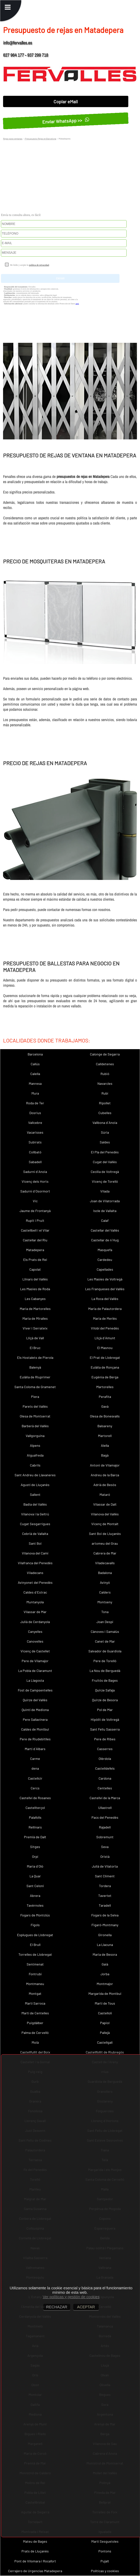 The height and width of the screenshot is (2576, 140). I want to click on Oristà, so click(105, 1856).